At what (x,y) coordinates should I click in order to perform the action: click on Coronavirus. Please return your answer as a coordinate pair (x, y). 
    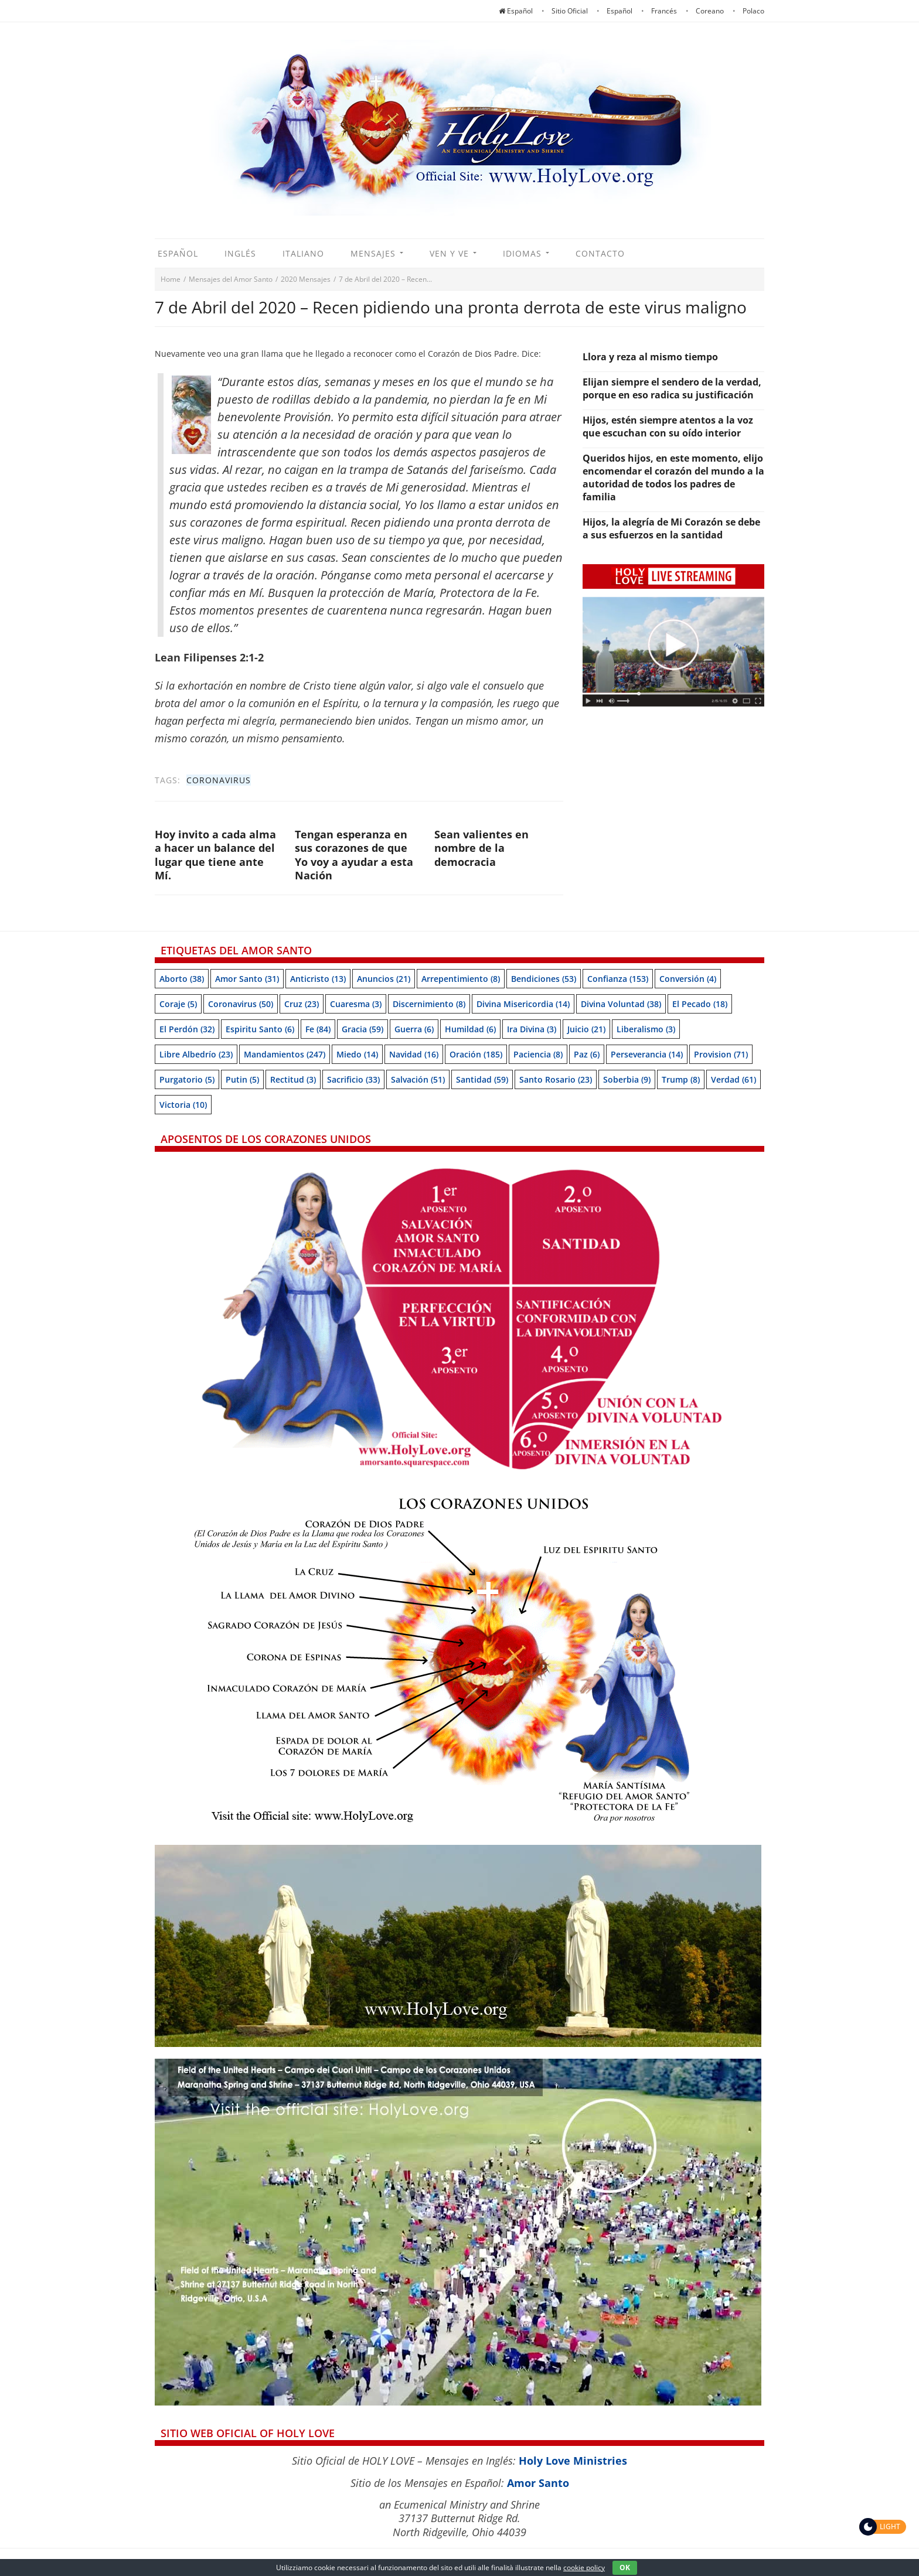
    Looking at the image, I should click on (218, 780).